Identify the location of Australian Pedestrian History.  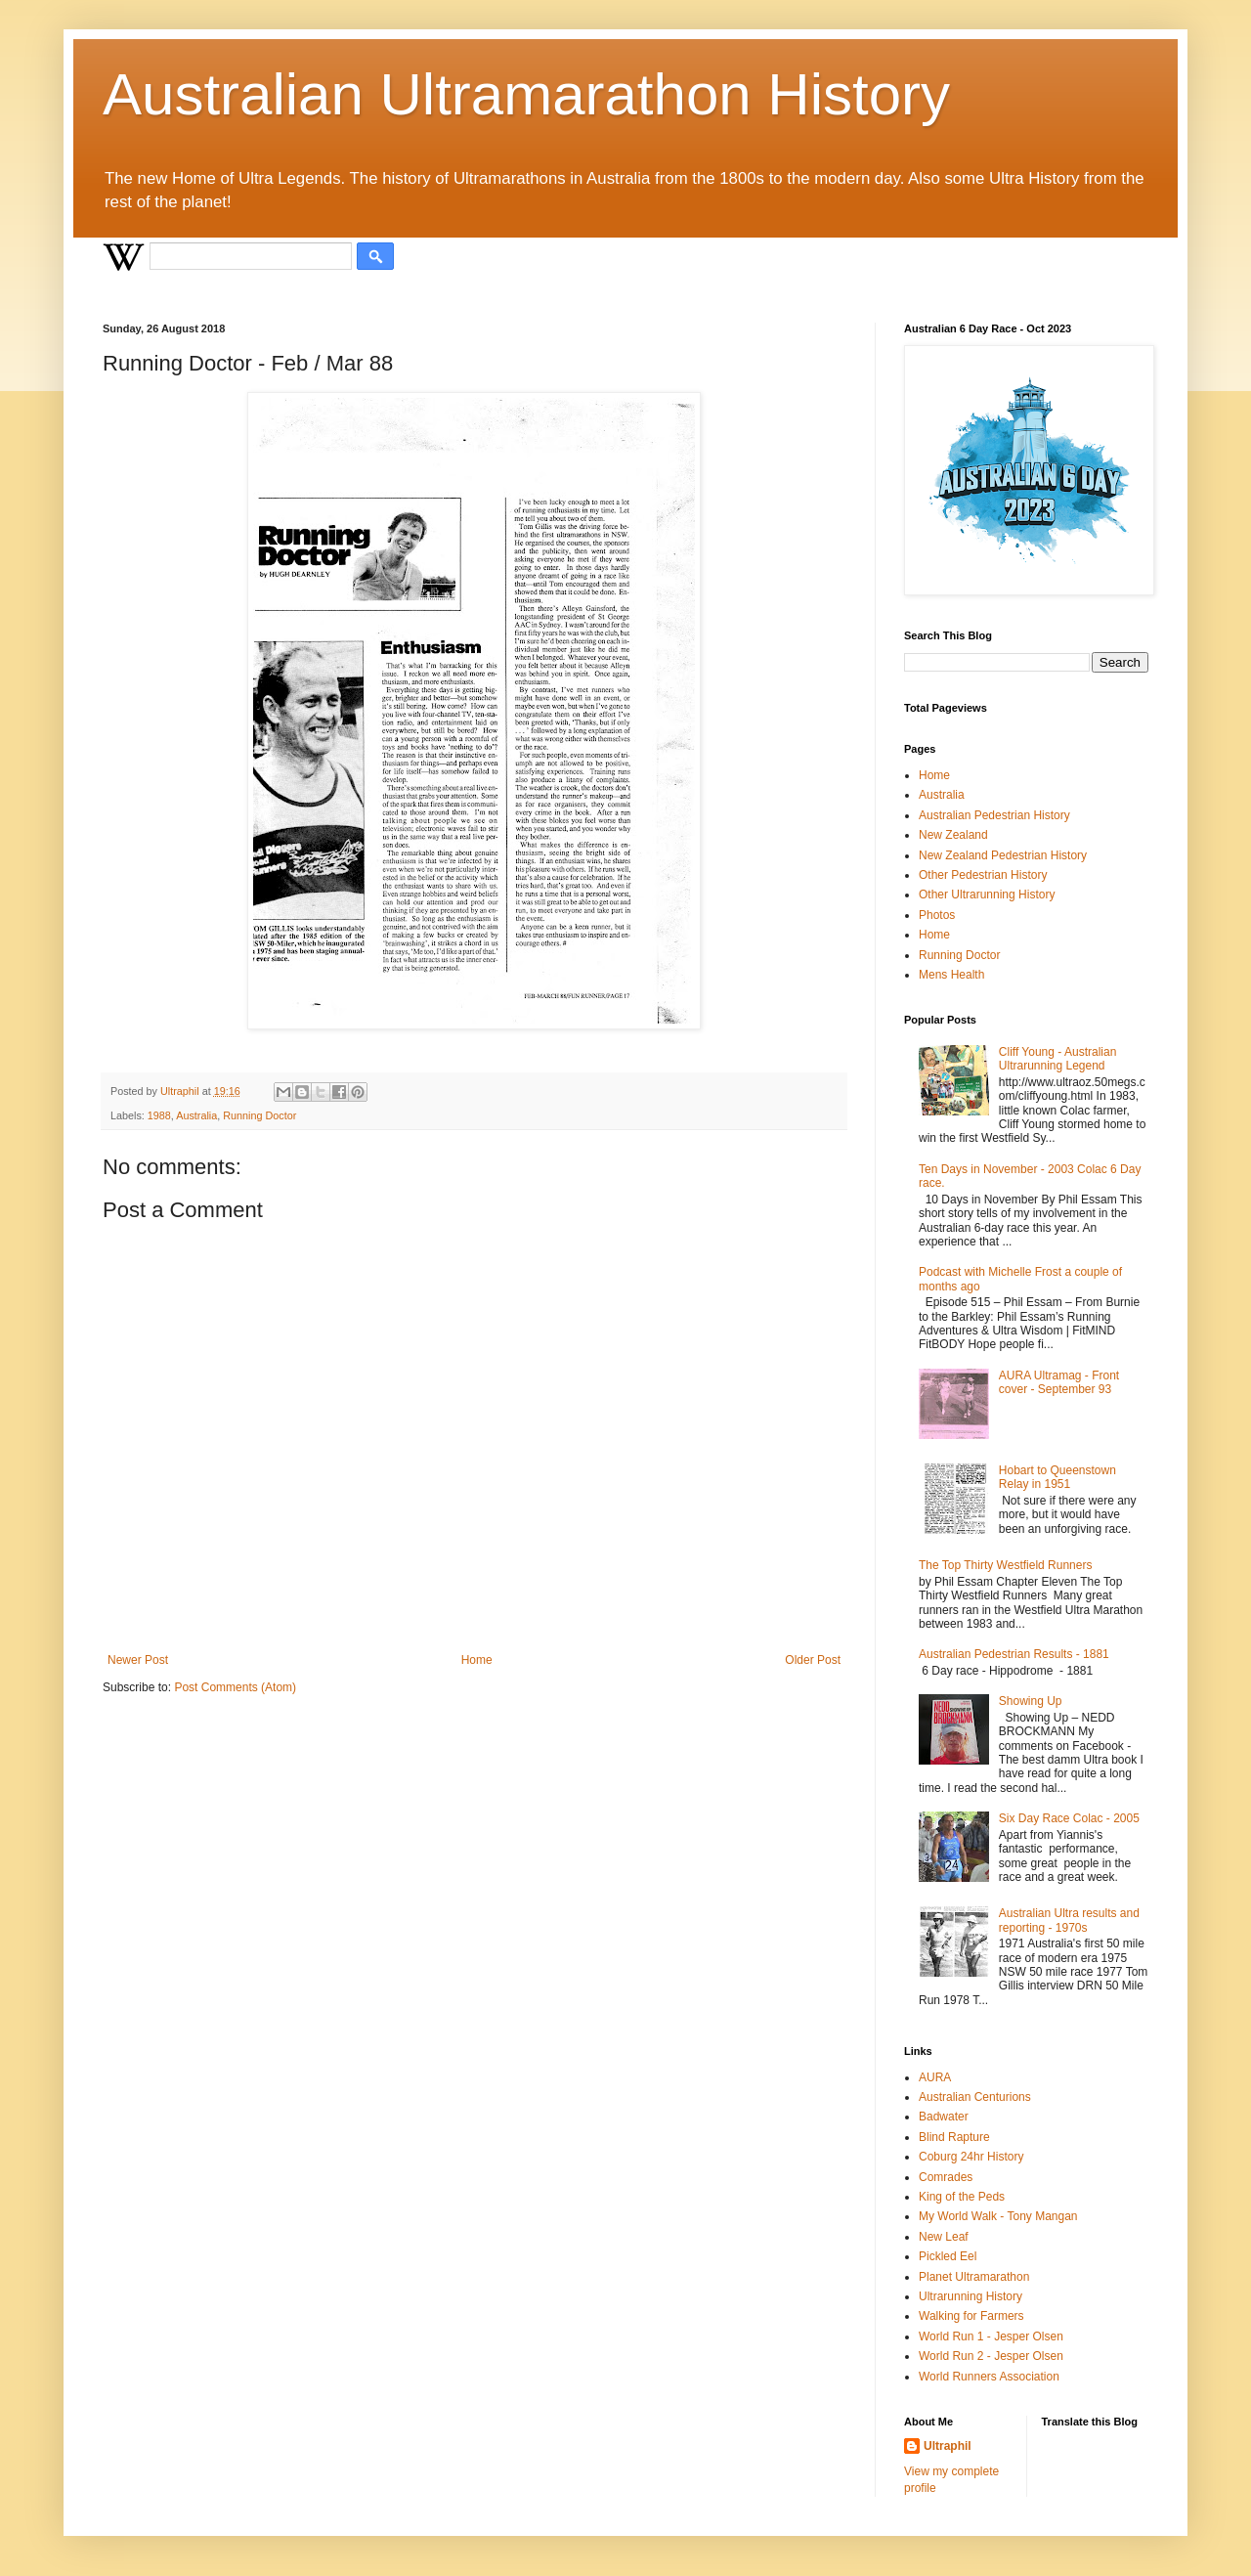
(994, 815).